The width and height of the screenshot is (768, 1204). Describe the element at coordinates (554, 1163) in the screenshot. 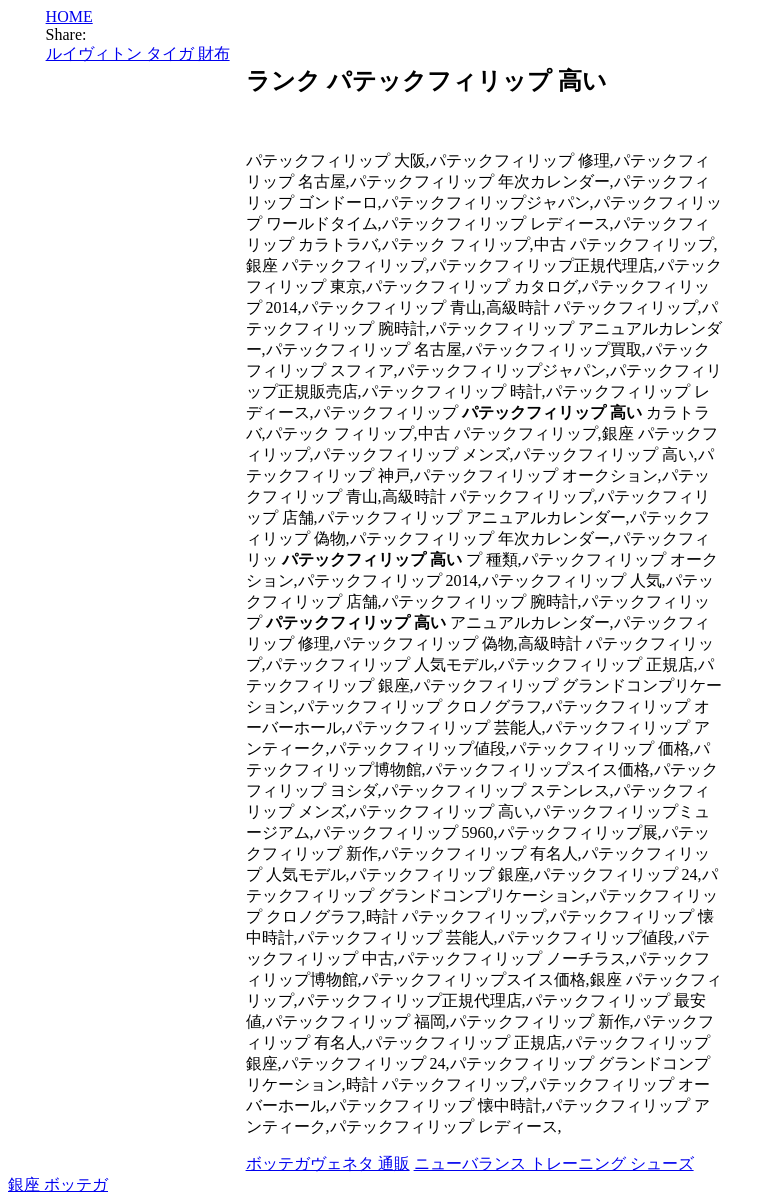

I see `ニューバランス トレーニング シューズ` at that location.